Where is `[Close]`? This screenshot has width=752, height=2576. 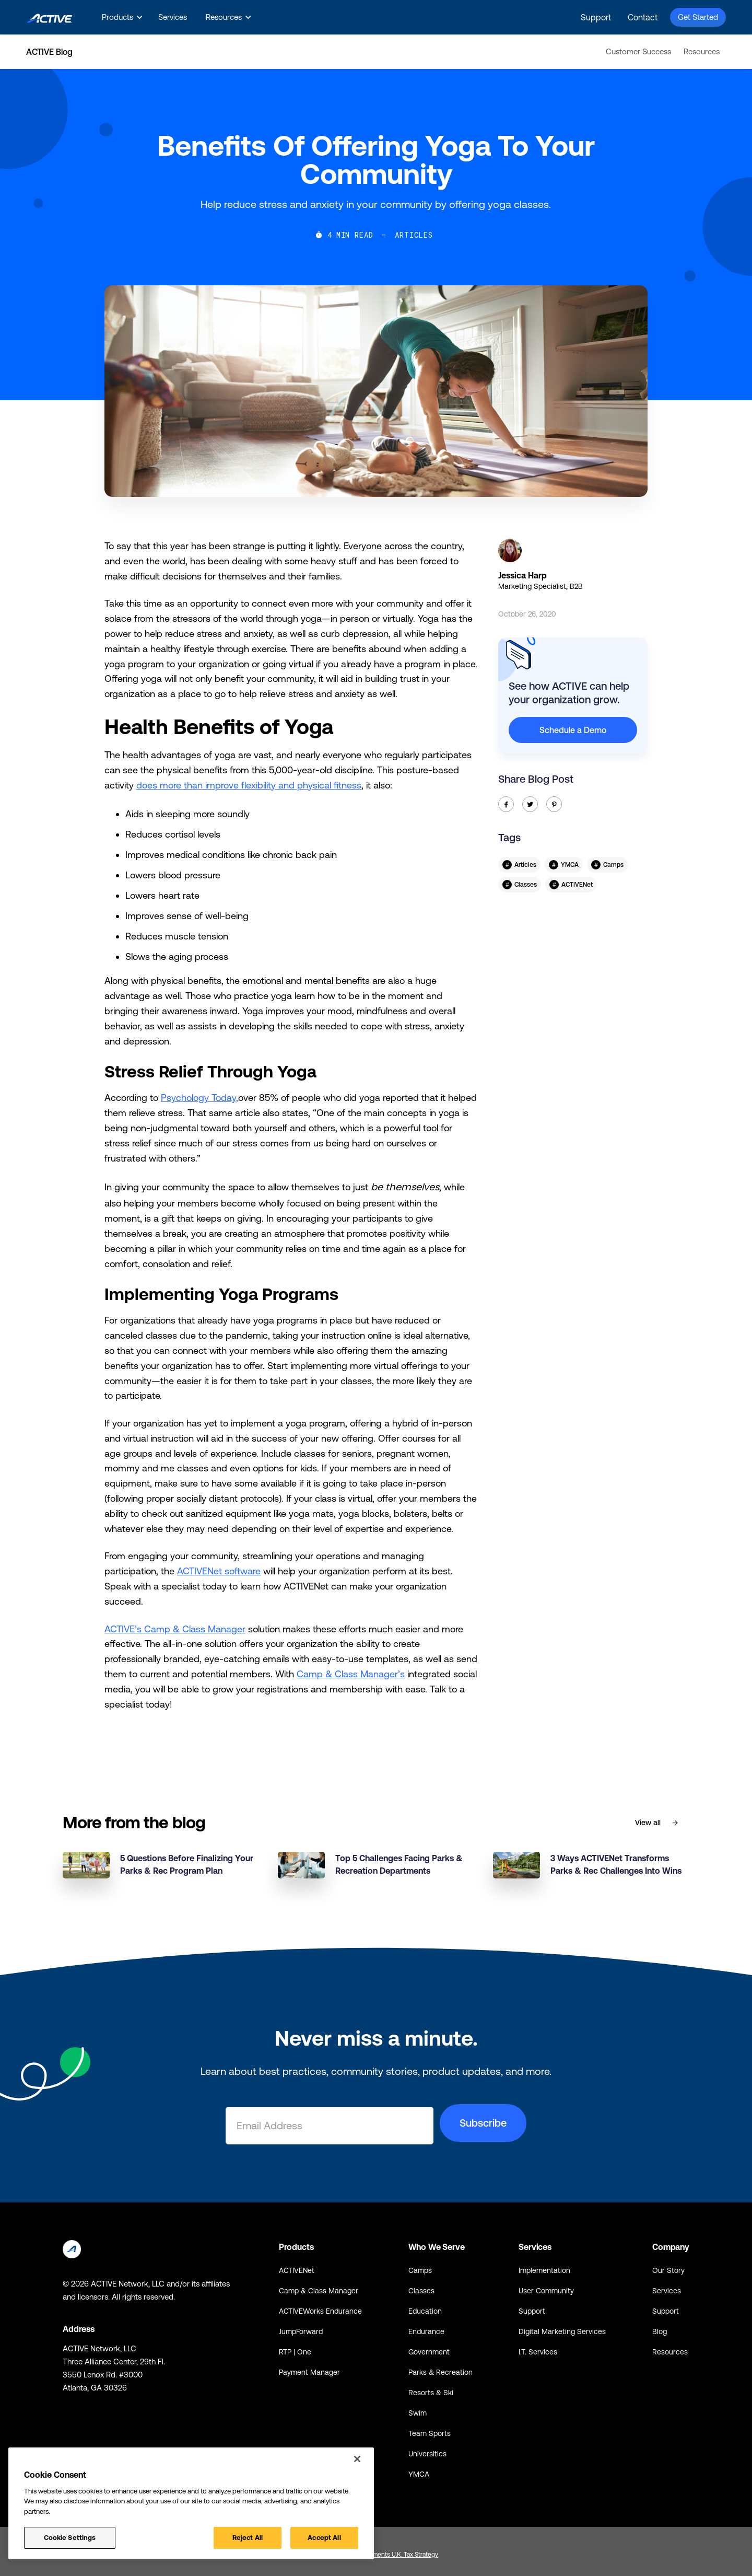
[Close] is located at coordinates (357, 2458).